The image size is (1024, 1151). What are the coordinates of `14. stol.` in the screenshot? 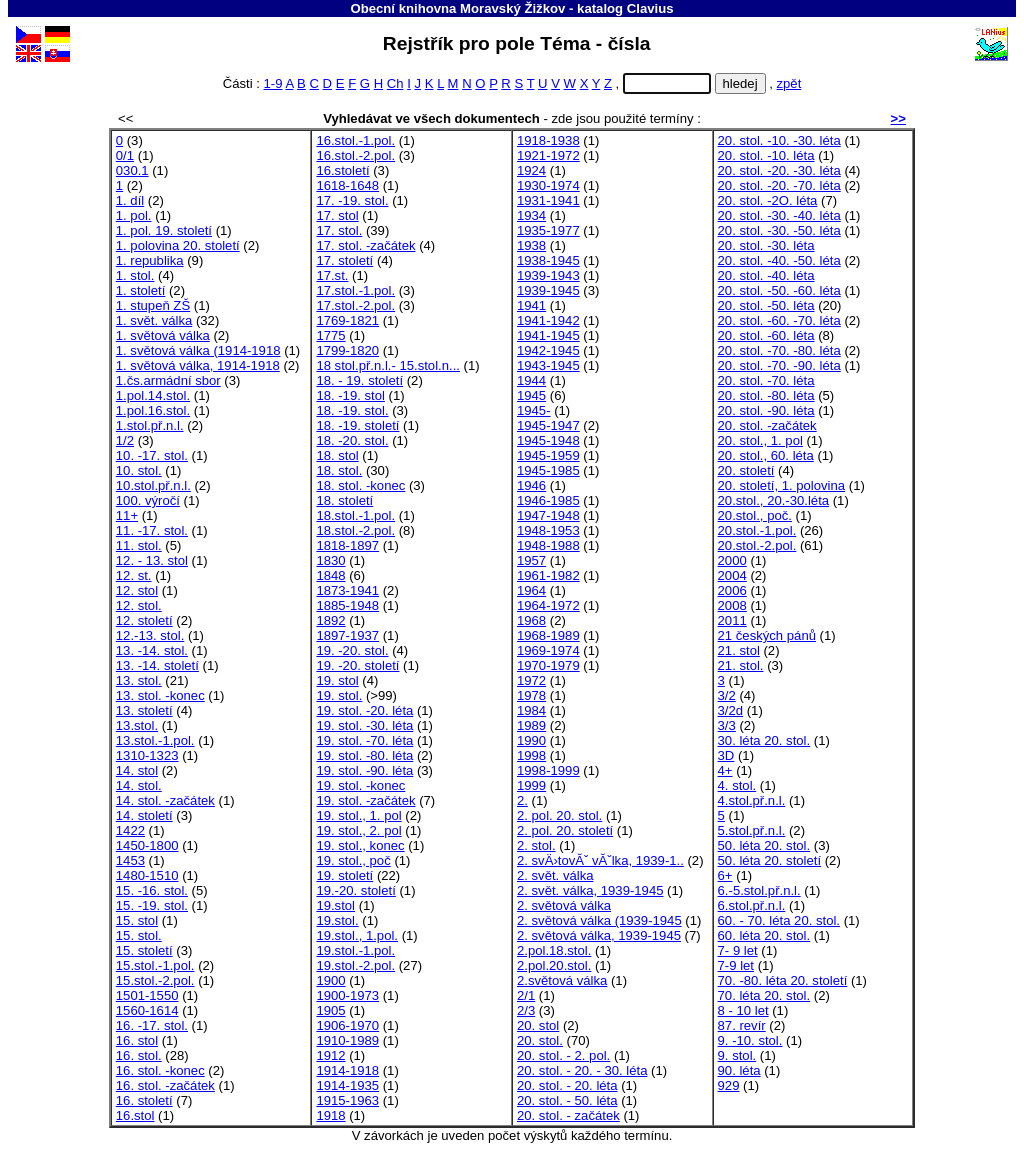 It's located at (139, 785).